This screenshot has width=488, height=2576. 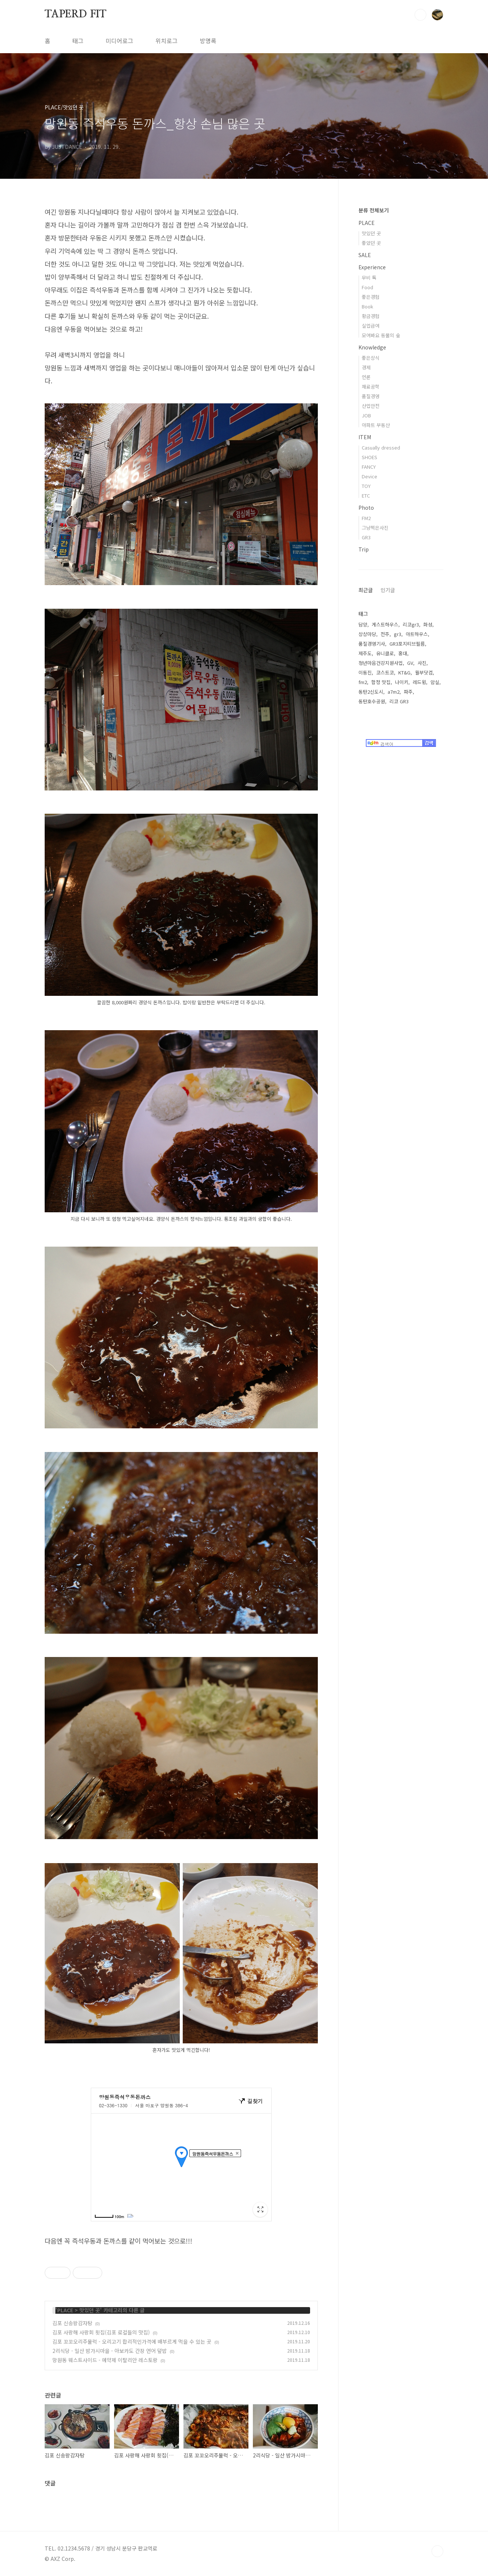 I want to click on Food, so click(x=367, y=287).